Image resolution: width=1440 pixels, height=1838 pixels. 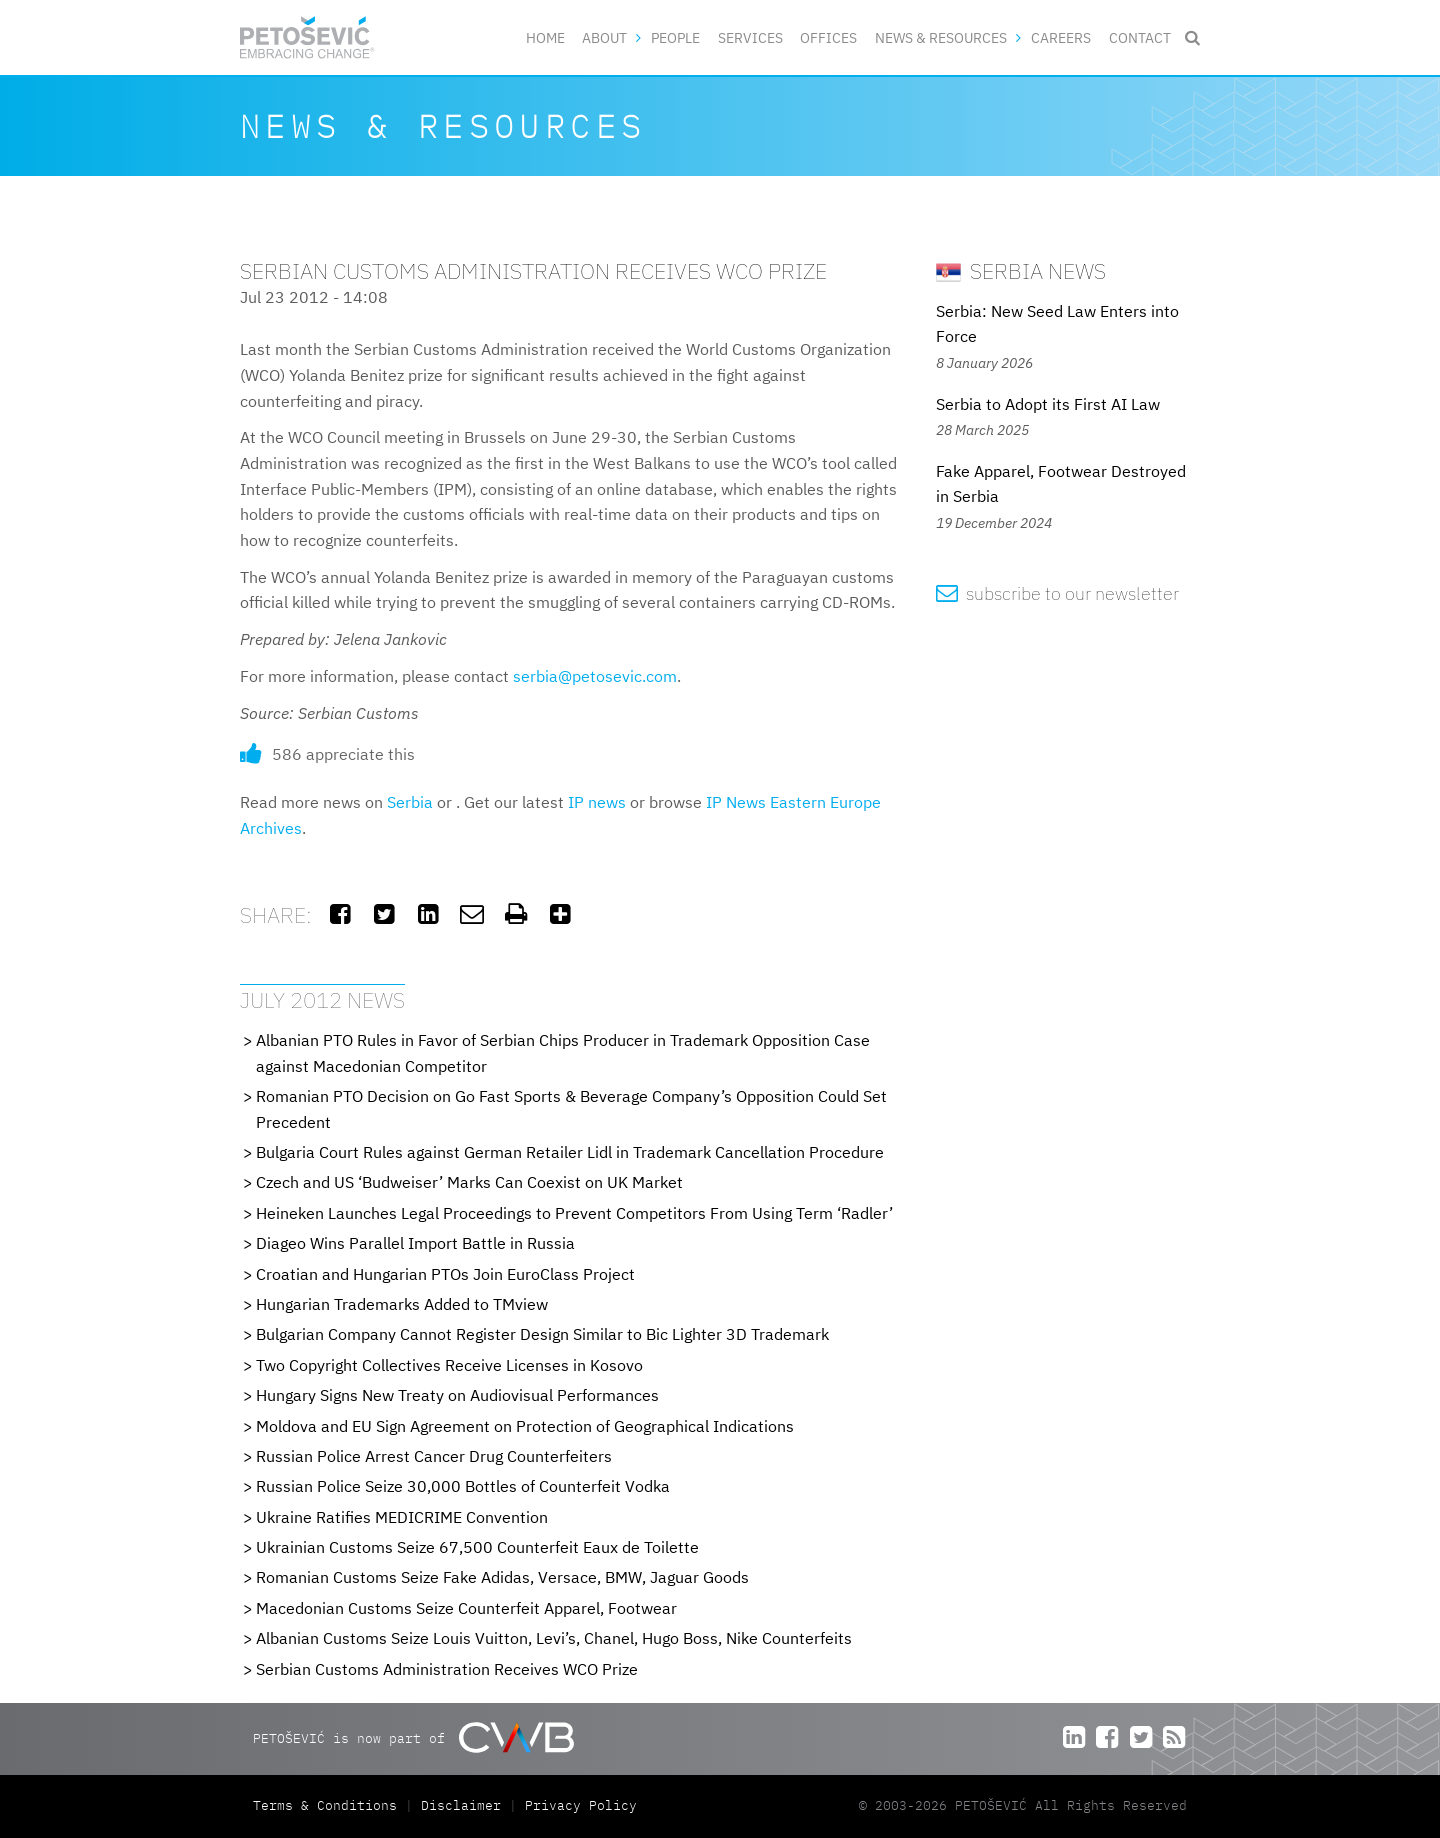 What do you see at coordinates (1061, 37) in the screenshot?
I see `Careers` at bounding box center [1061, 37].